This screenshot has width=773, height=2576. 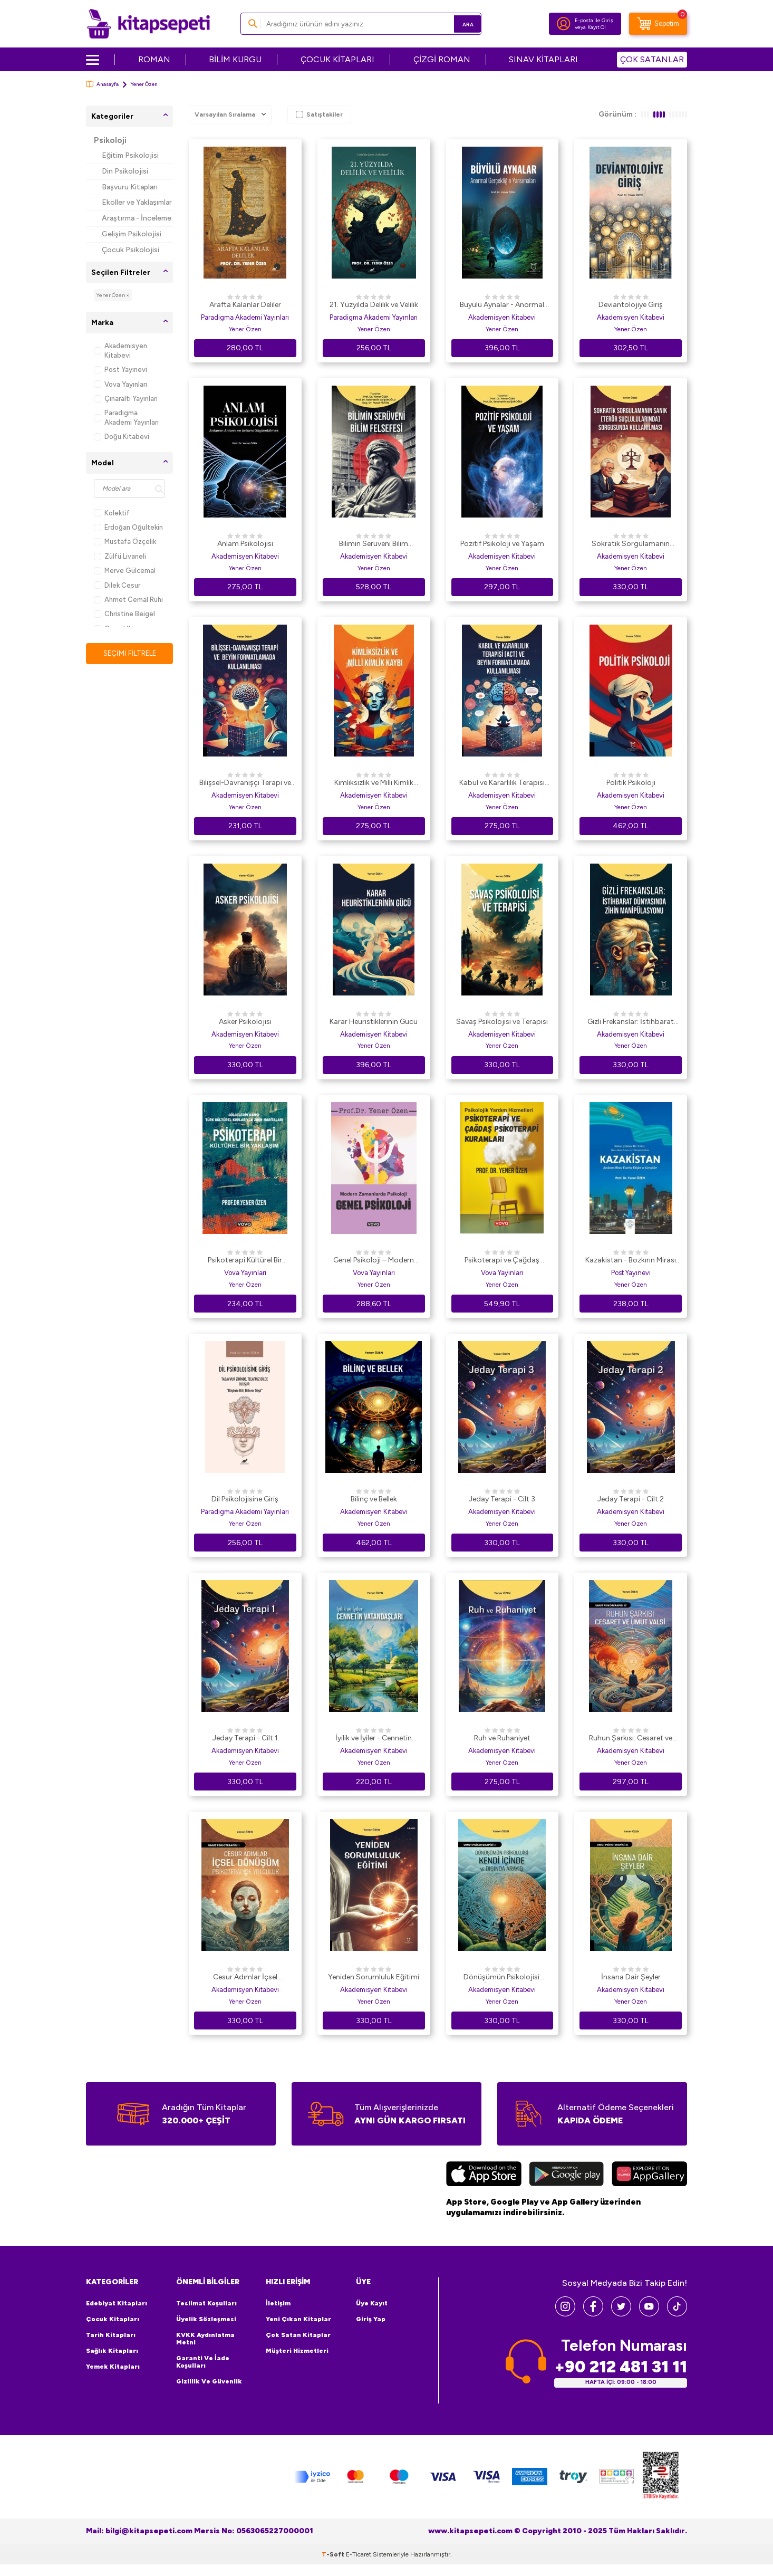 What do you see at coordinates (630, 1022) in the screenshot?
I see `Gizli Frekanslar: İstihbarat Dünyasında Zihin Manipülasyonu` at bounding box center [630, 1022].